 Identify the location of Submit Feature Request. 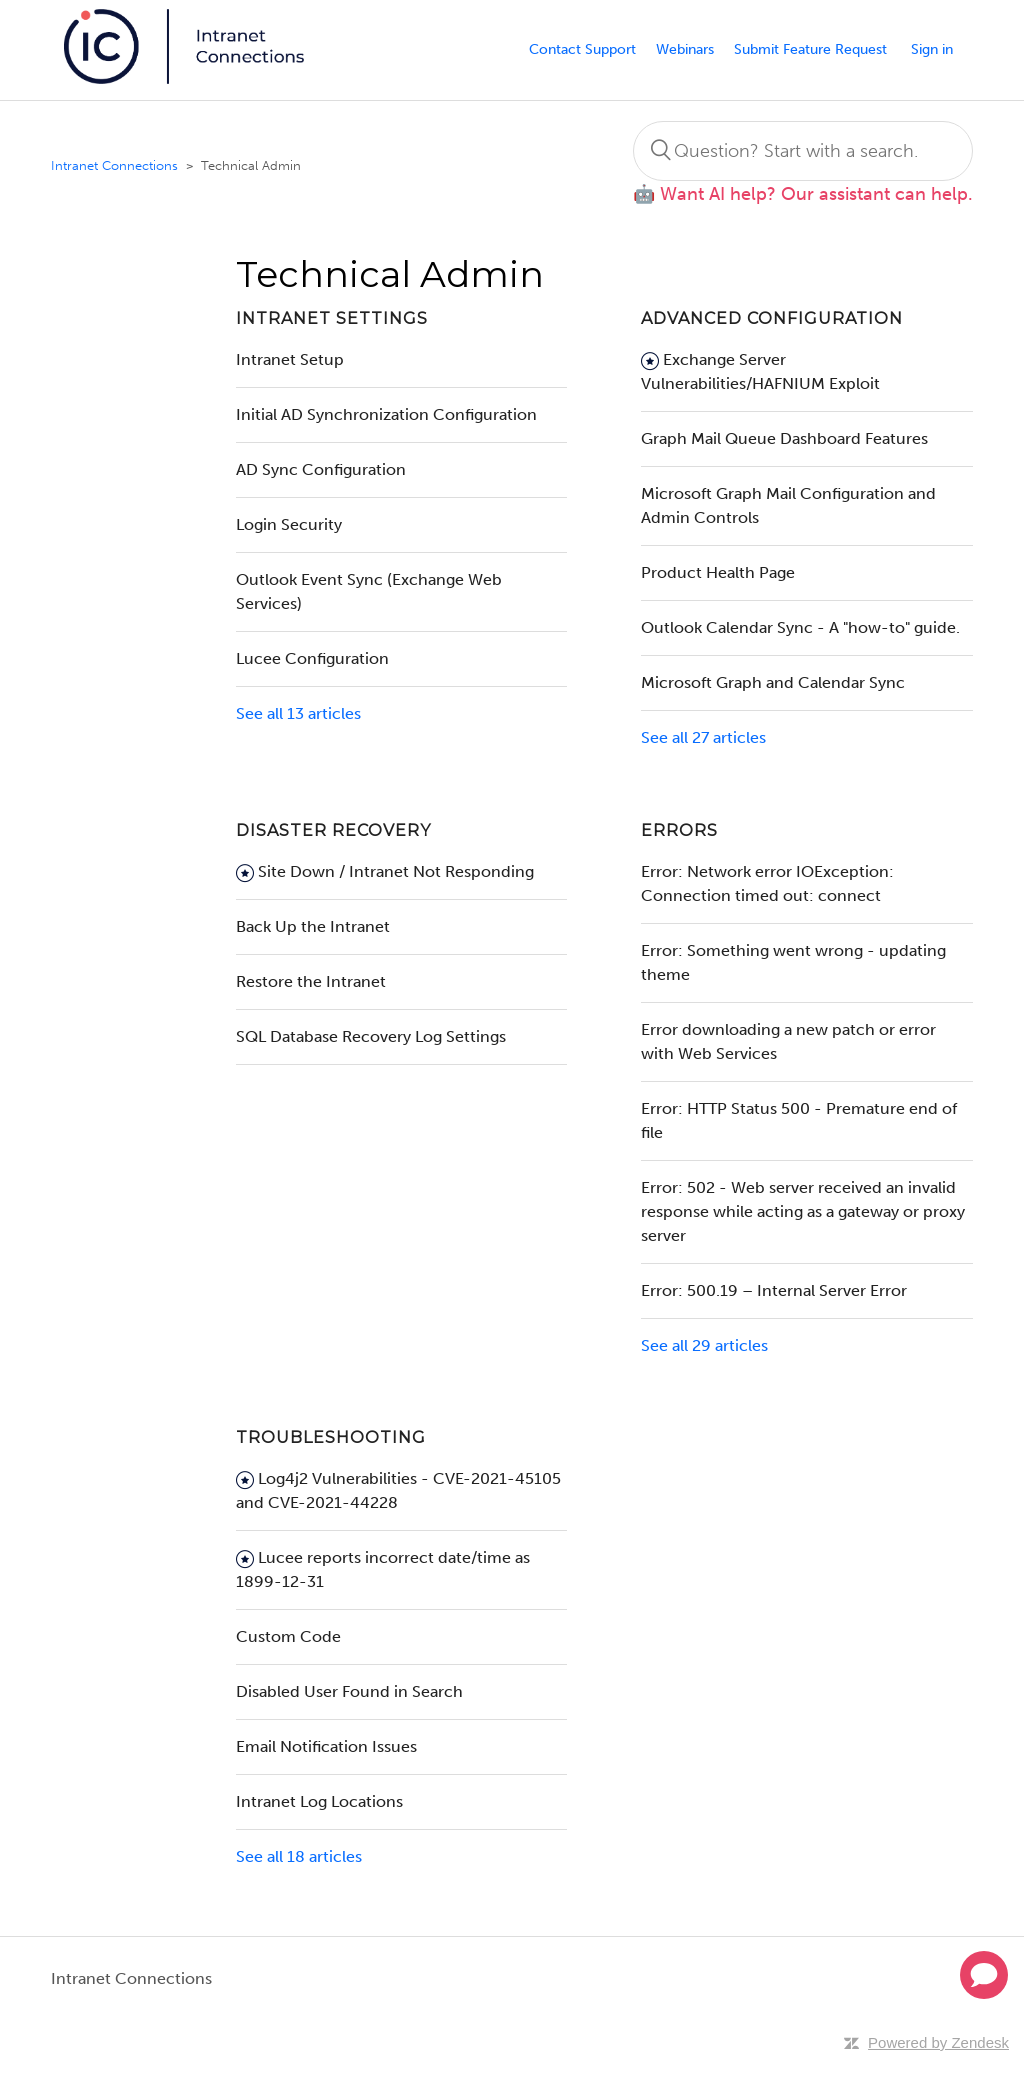
(810, 49).